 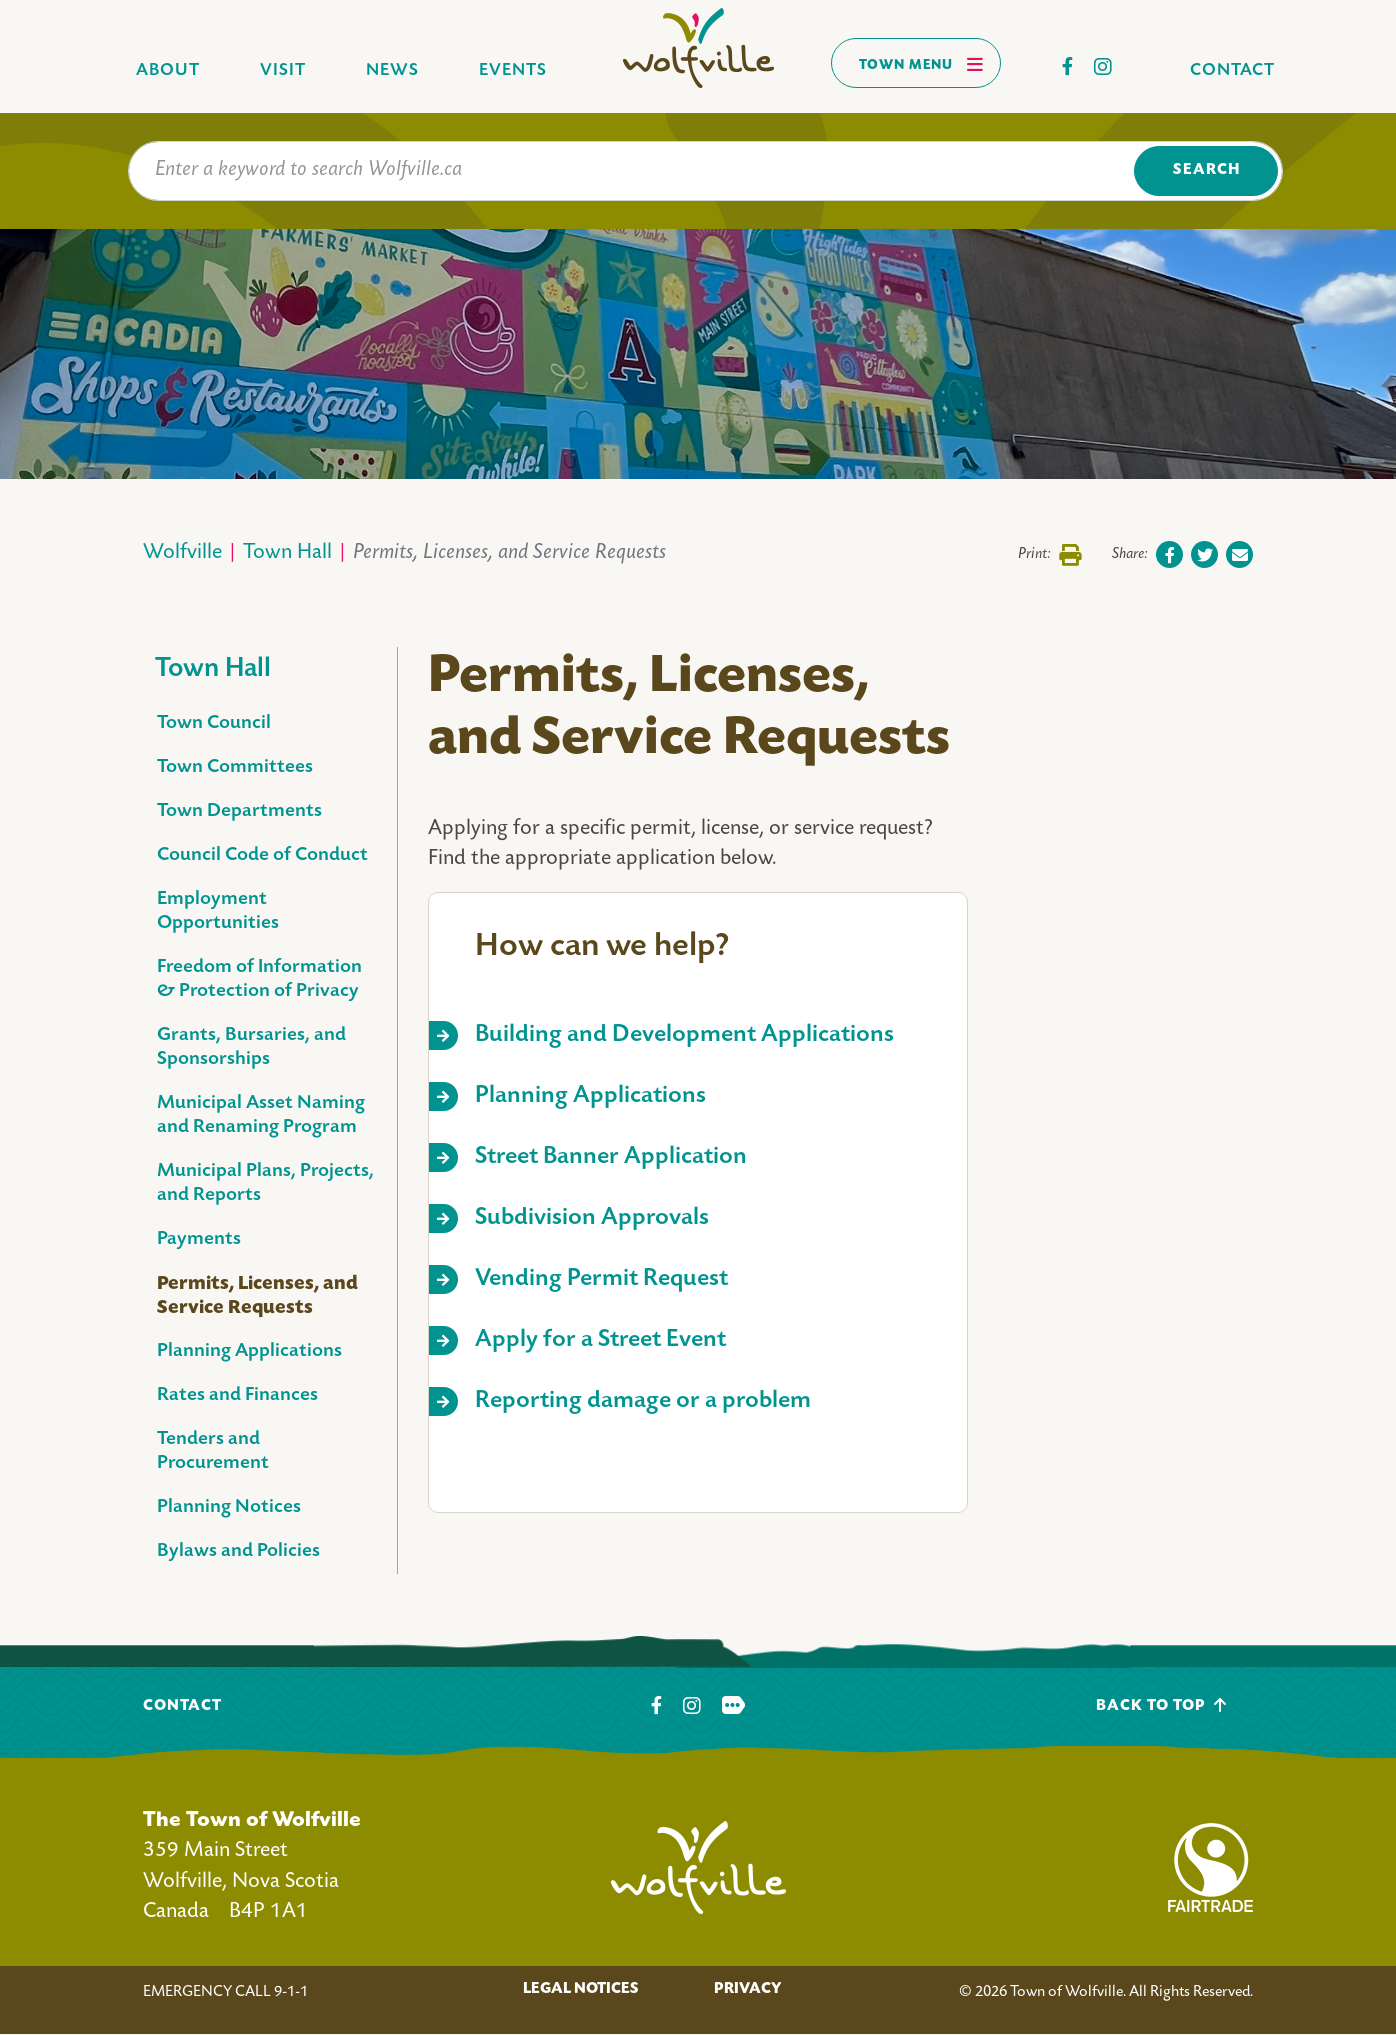 I want to click on Freedom of Information & Protection of Privacy, so click(x=259, y=979).